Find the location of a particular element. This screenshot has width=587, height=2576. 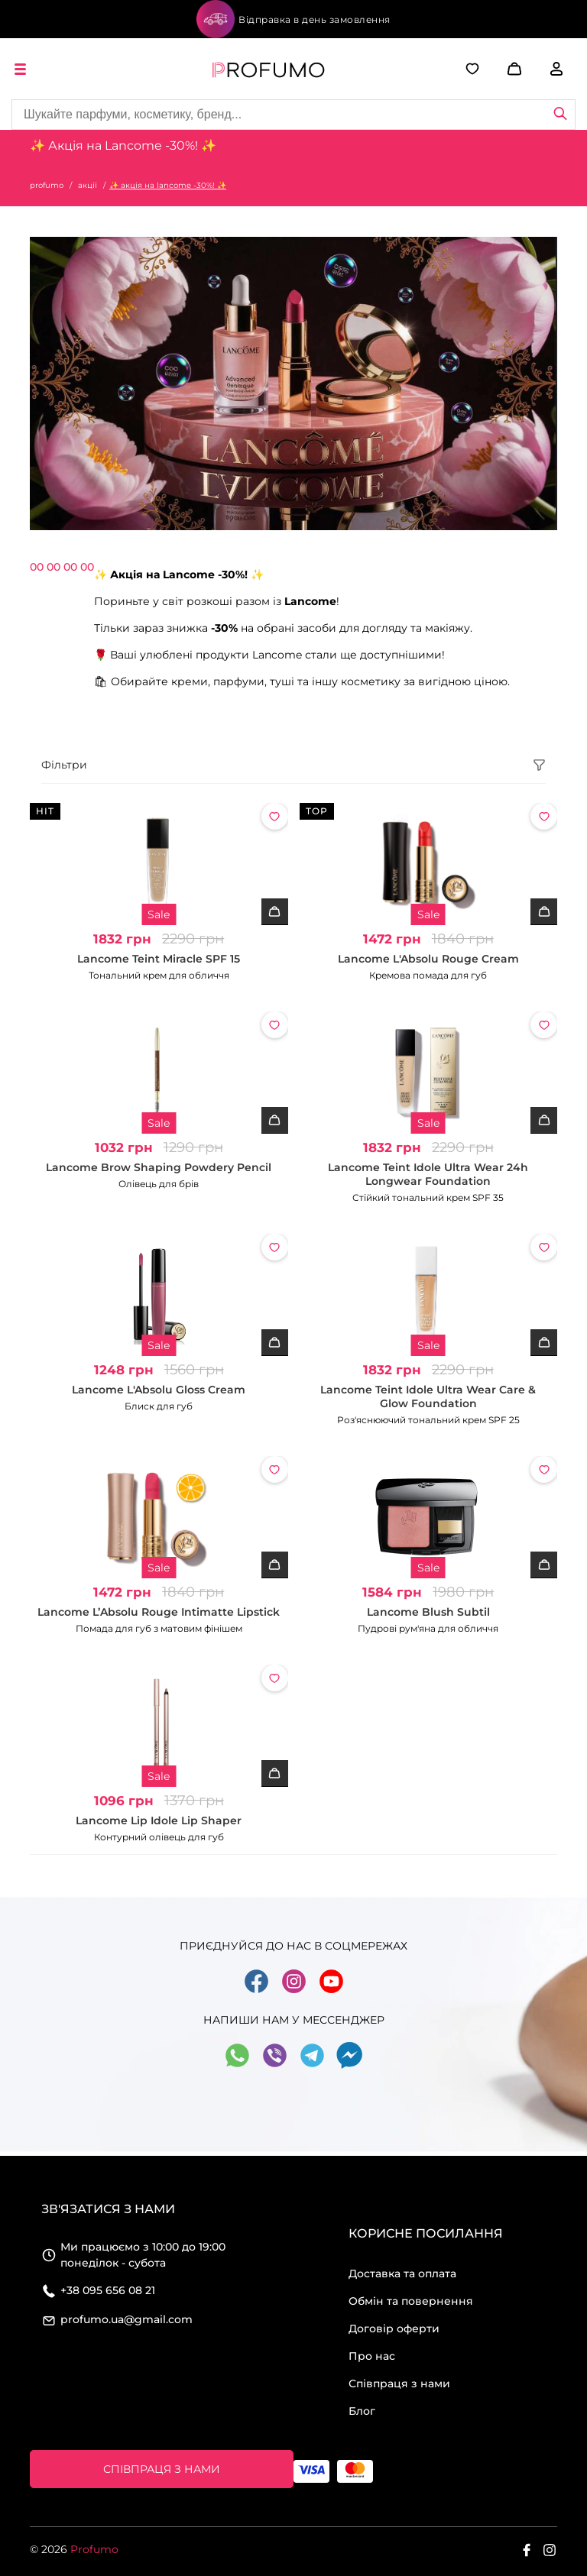

[Go to social instagram] is located at coordinates (294, 1991).